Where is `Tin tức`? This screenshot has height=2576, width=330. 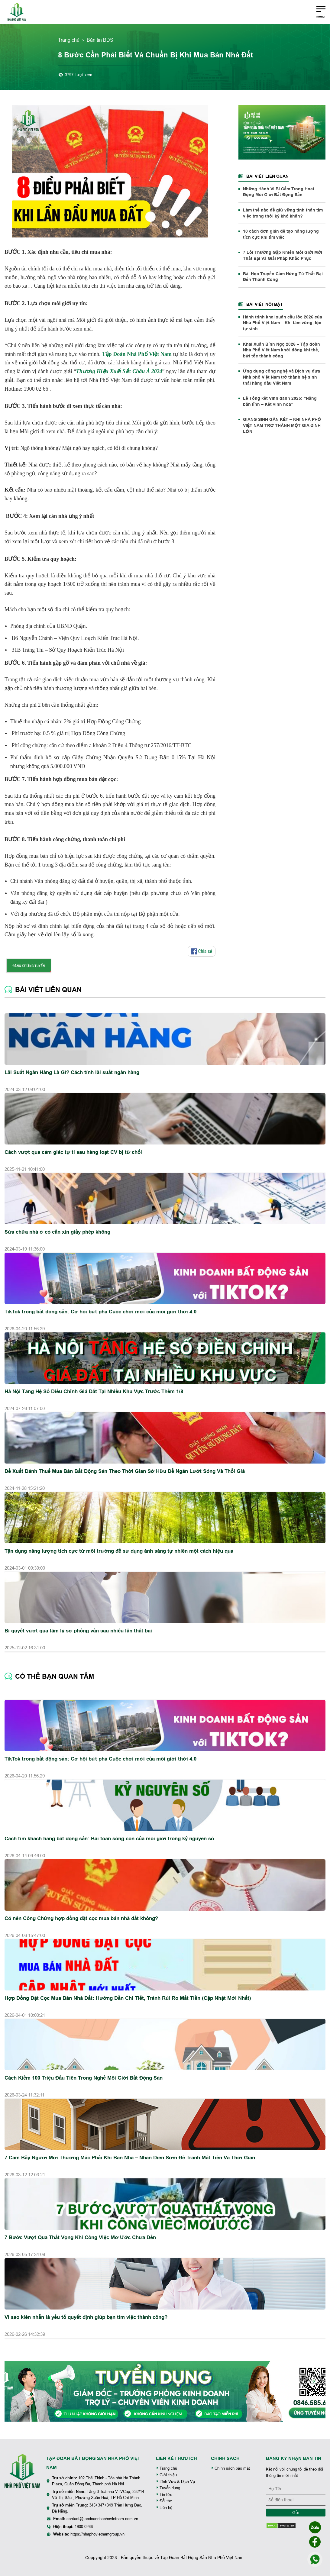
Tin tức is located at coordinates (164, 2494).